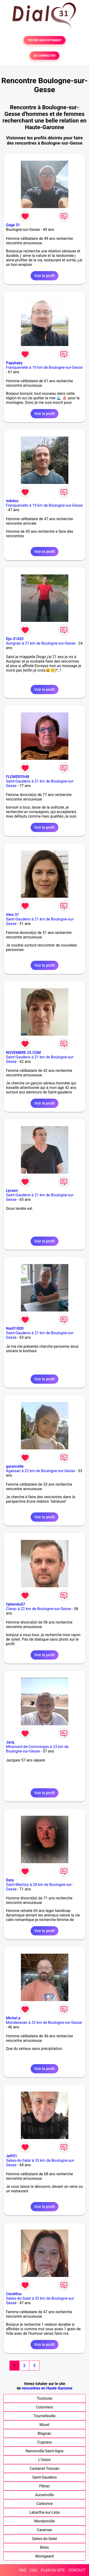 The image size is (89, 2576). I want to click on Lycaon, so click(12, 1190).